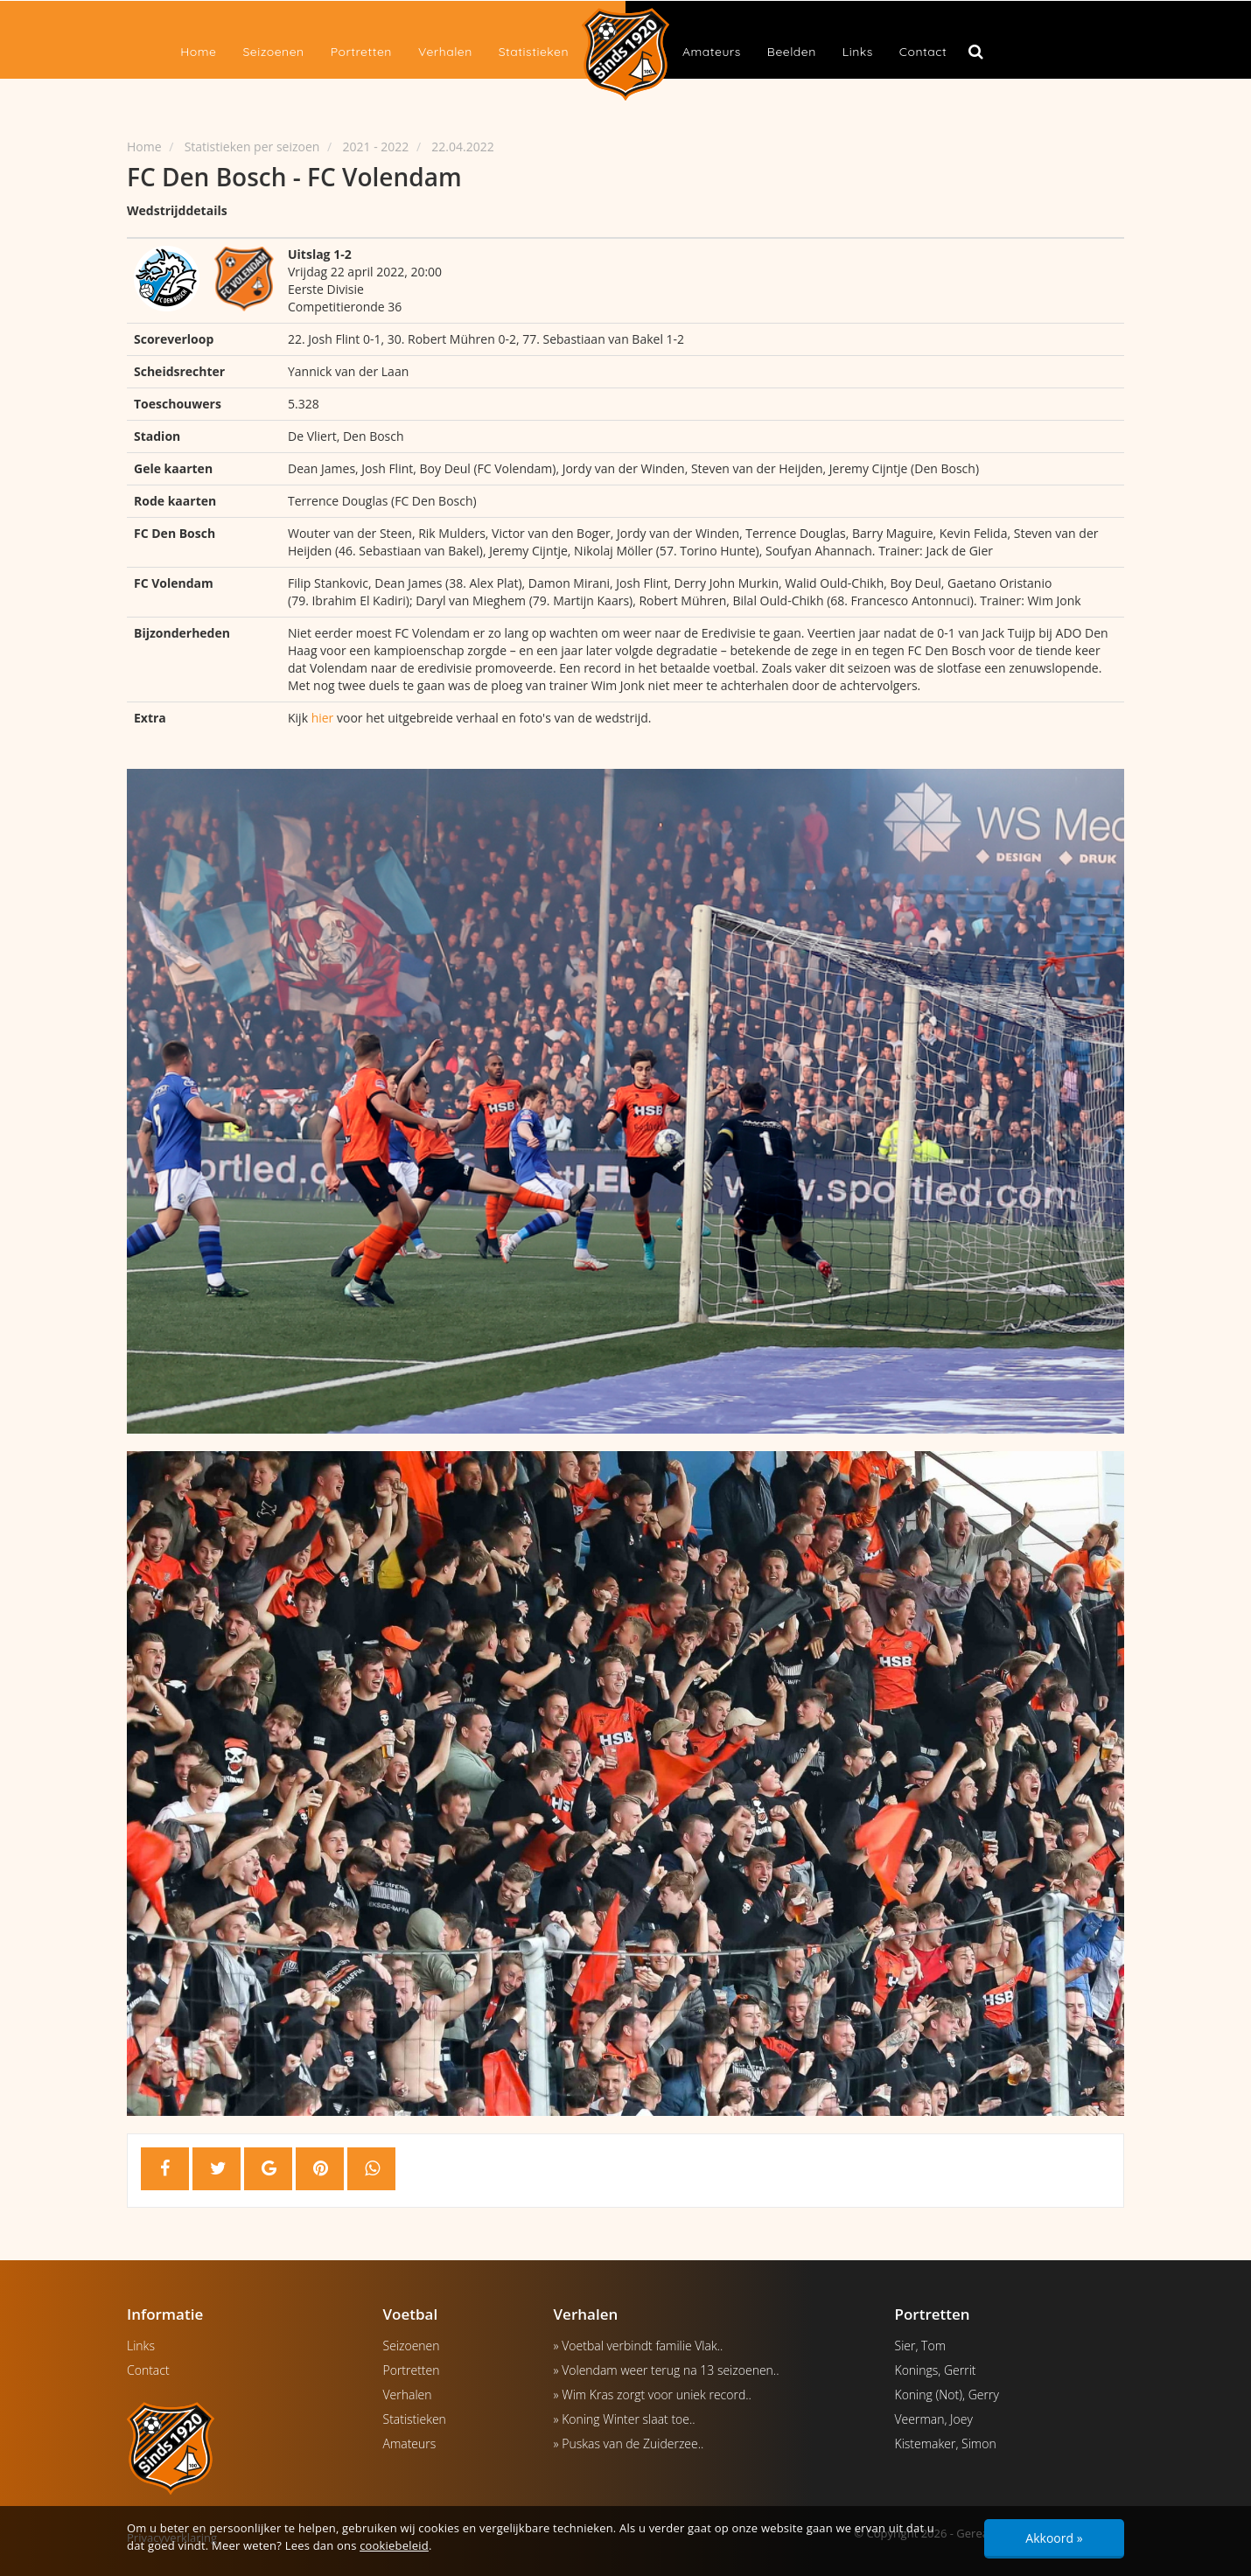 This screenshot has height=2576, width=1251. Describe the element at coordinates (666, 2370) in the screenshot. I see `» Volendam weer terug na 13 seizoenen..` at that location.